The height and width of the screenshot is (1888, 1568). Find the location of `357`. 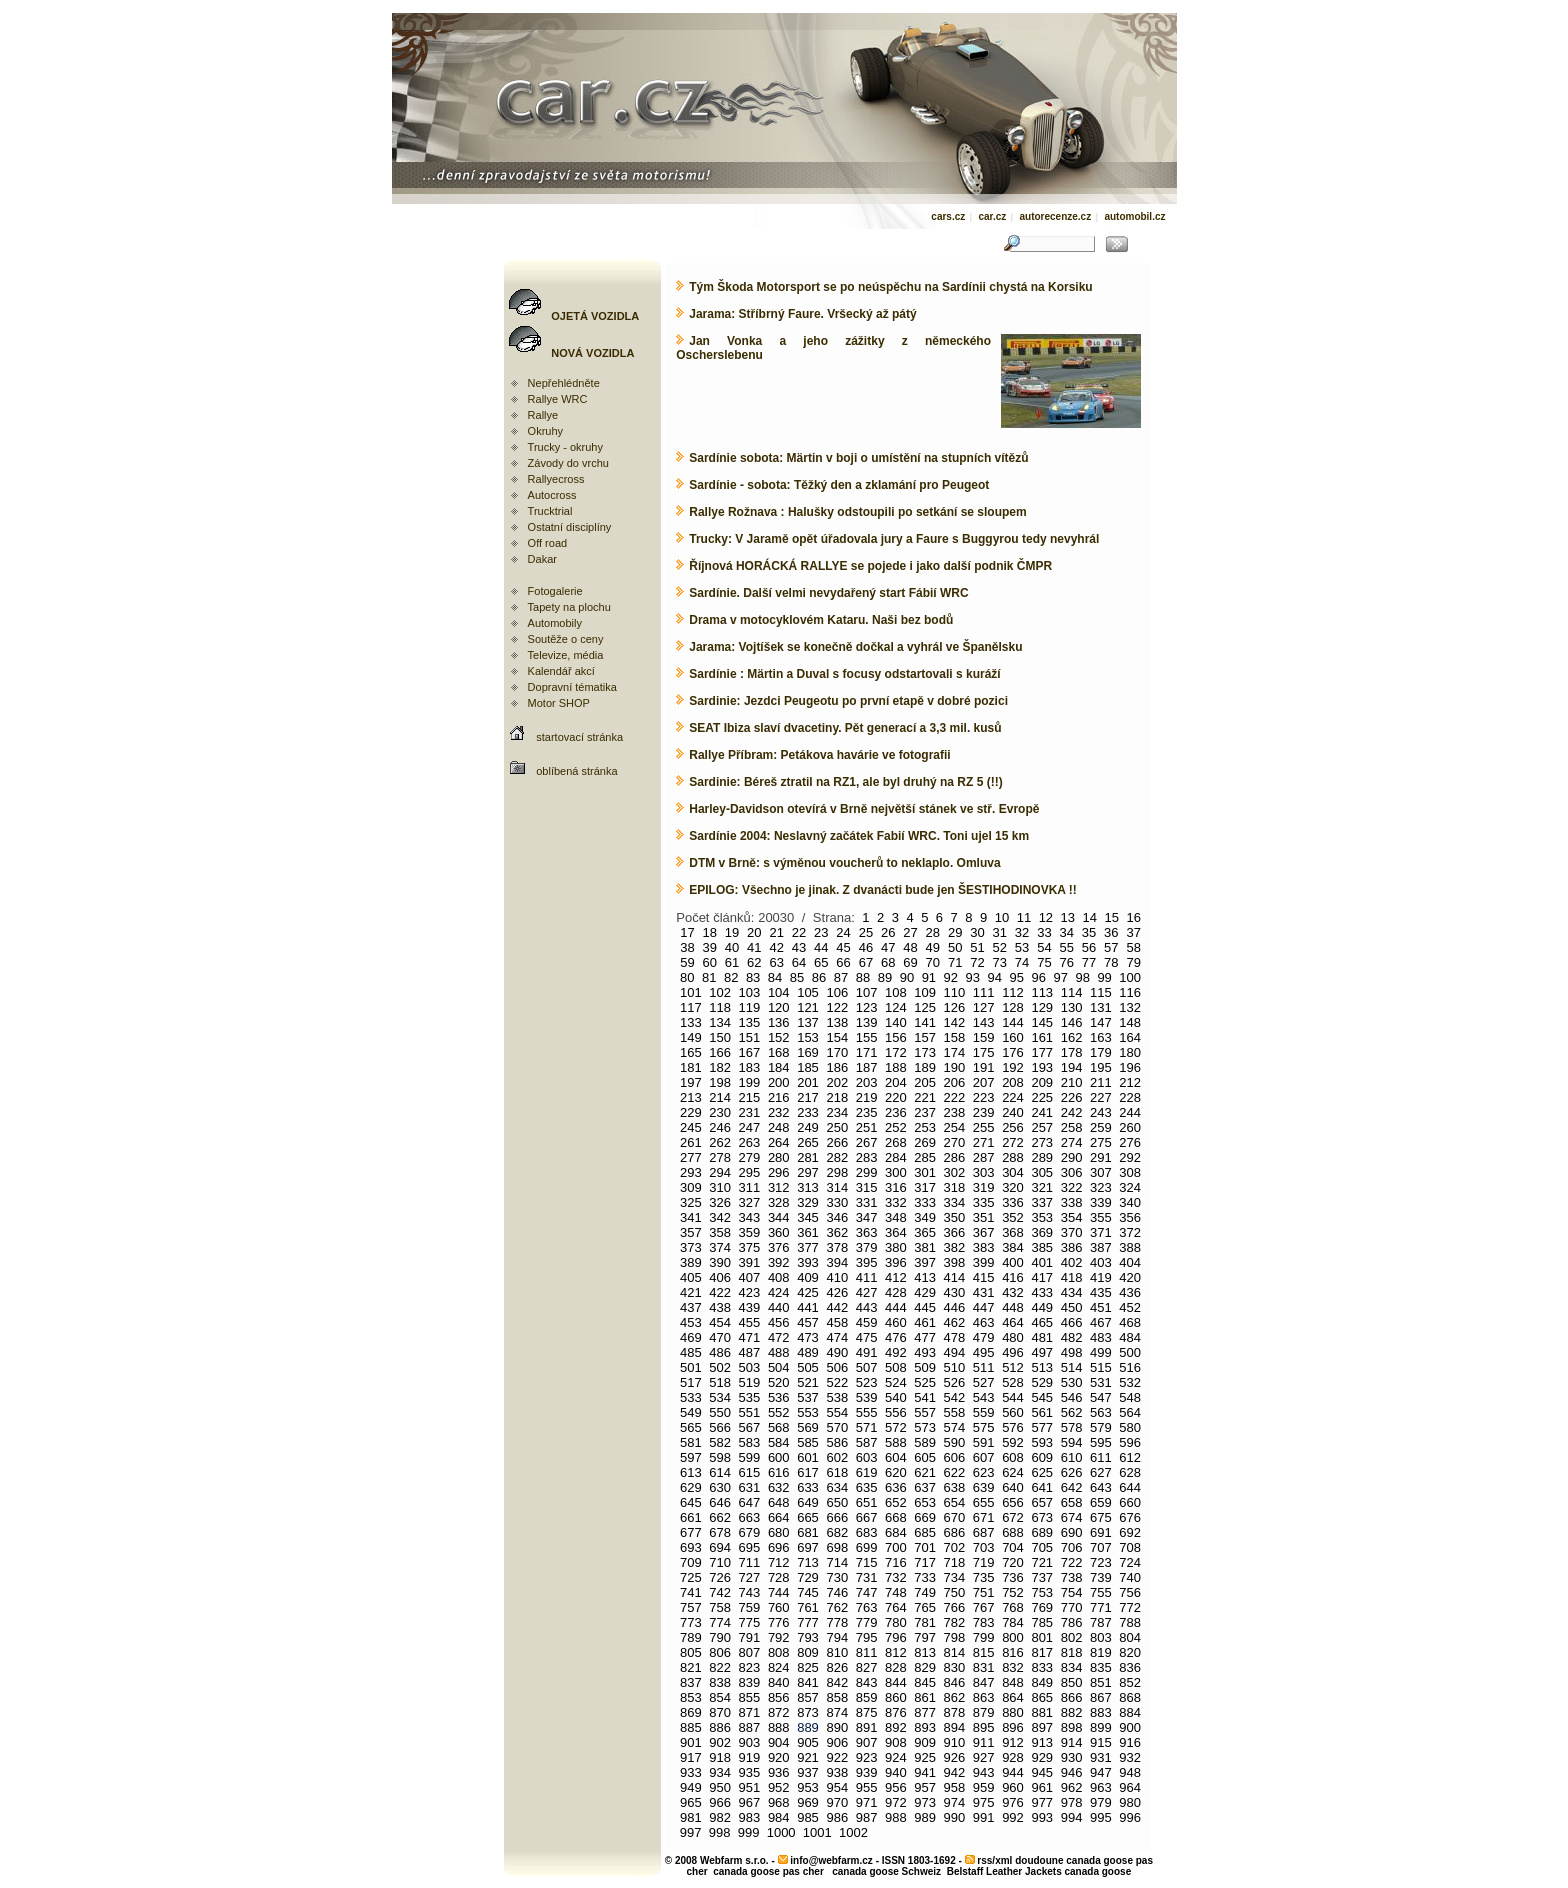

357 is located at coordinates (691, 1232).